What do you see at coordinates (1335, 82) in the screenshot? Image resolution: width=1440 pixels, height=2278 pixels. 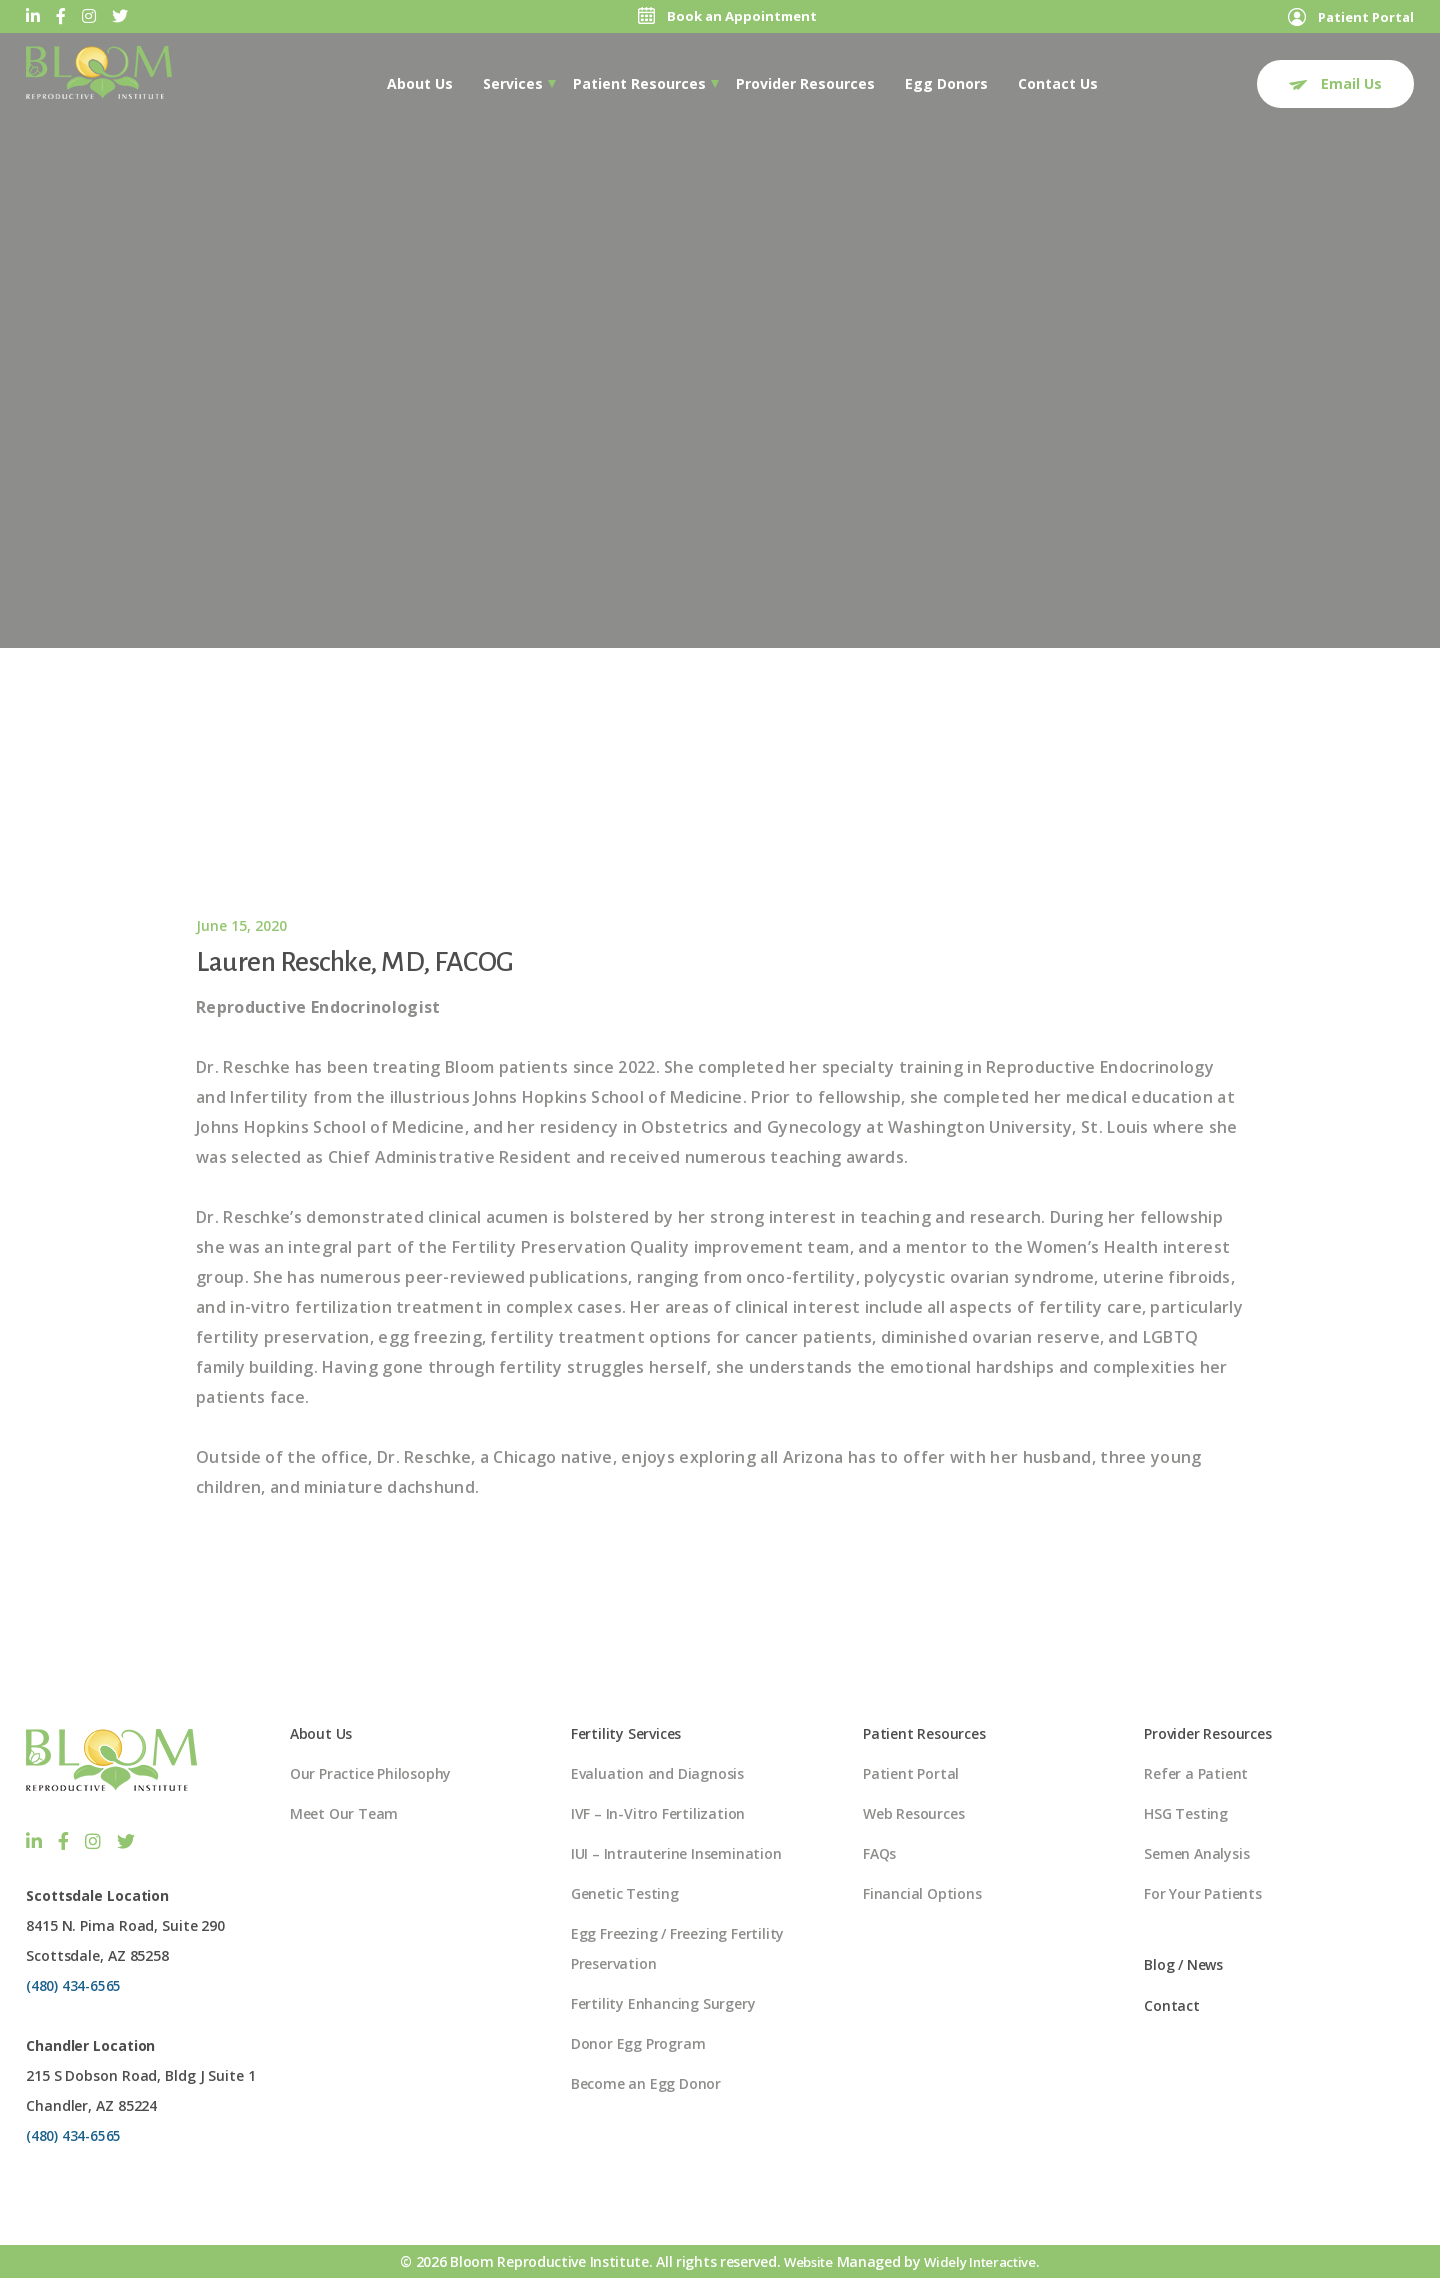 I see `Email Us` at bounding box center [1335, 82].